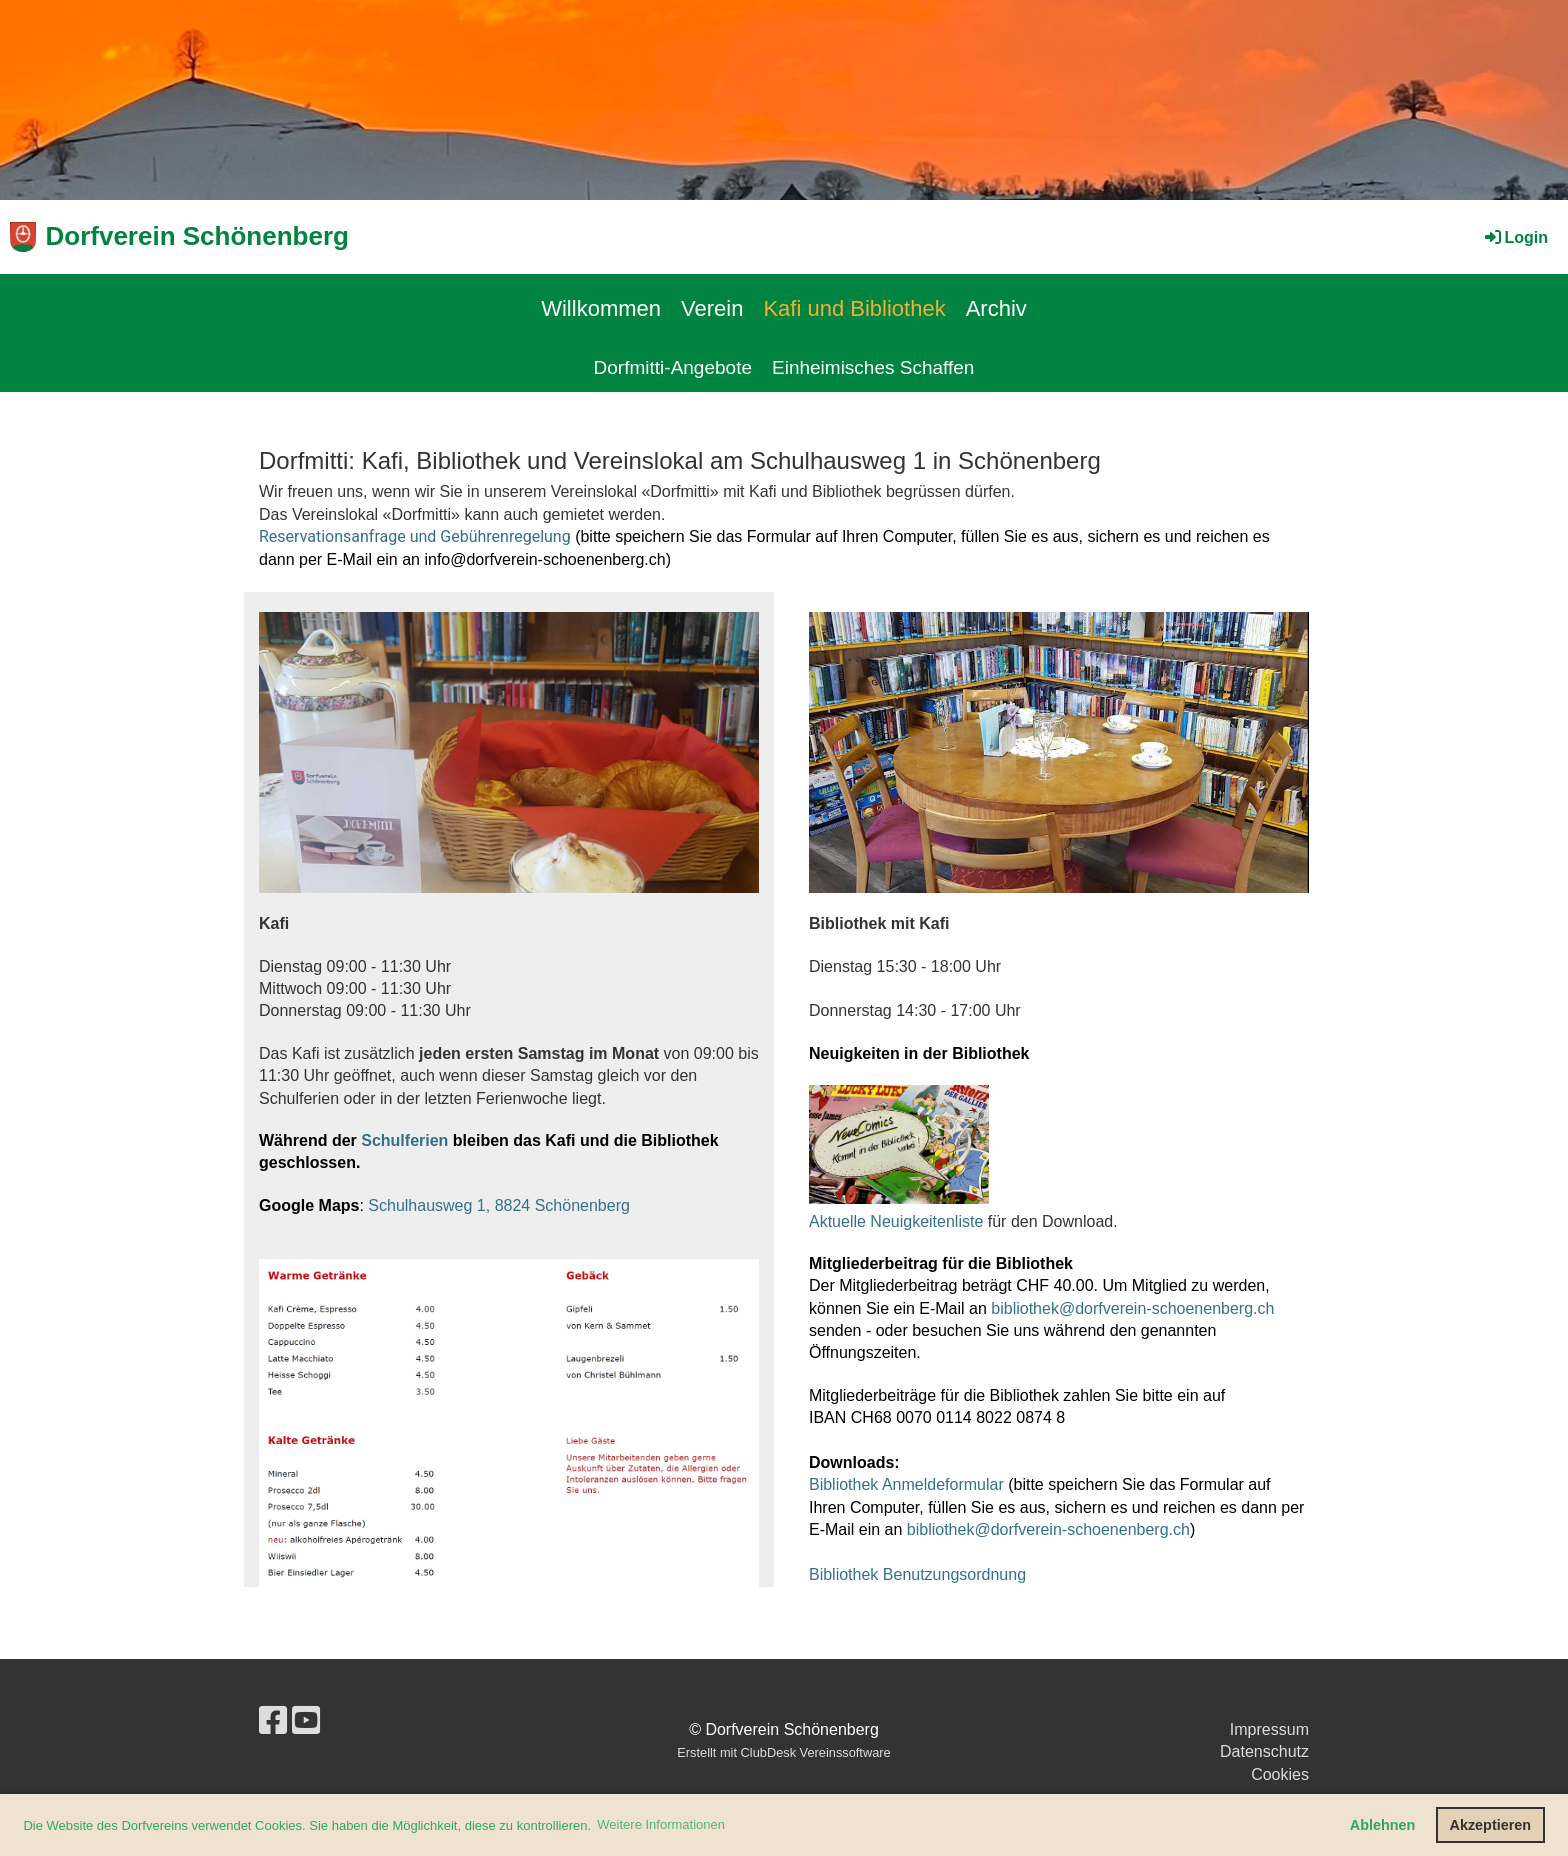 The width and height of the screenshot is (1568, 1856). Describe the element at coordinates (896, 1221) in the screenshot. I see `Aktuelle Neuigkeitenliste` at that location.